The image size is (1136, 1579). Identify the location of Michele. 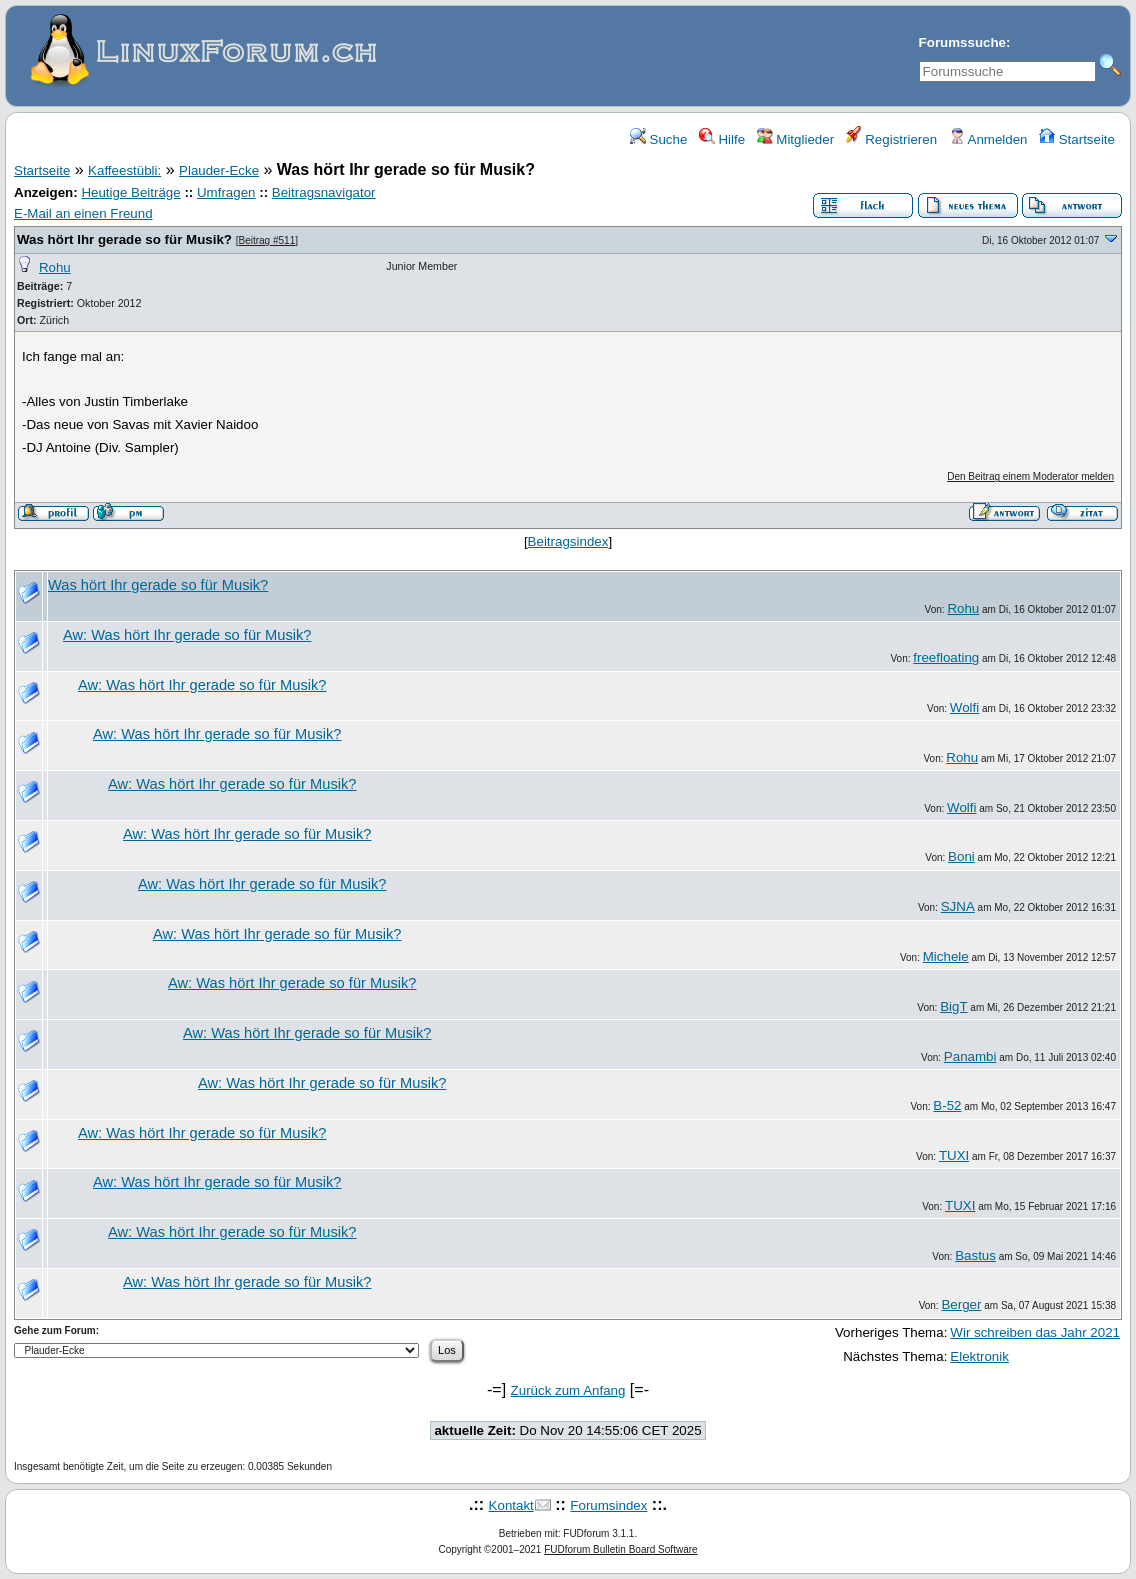
(946, 956).